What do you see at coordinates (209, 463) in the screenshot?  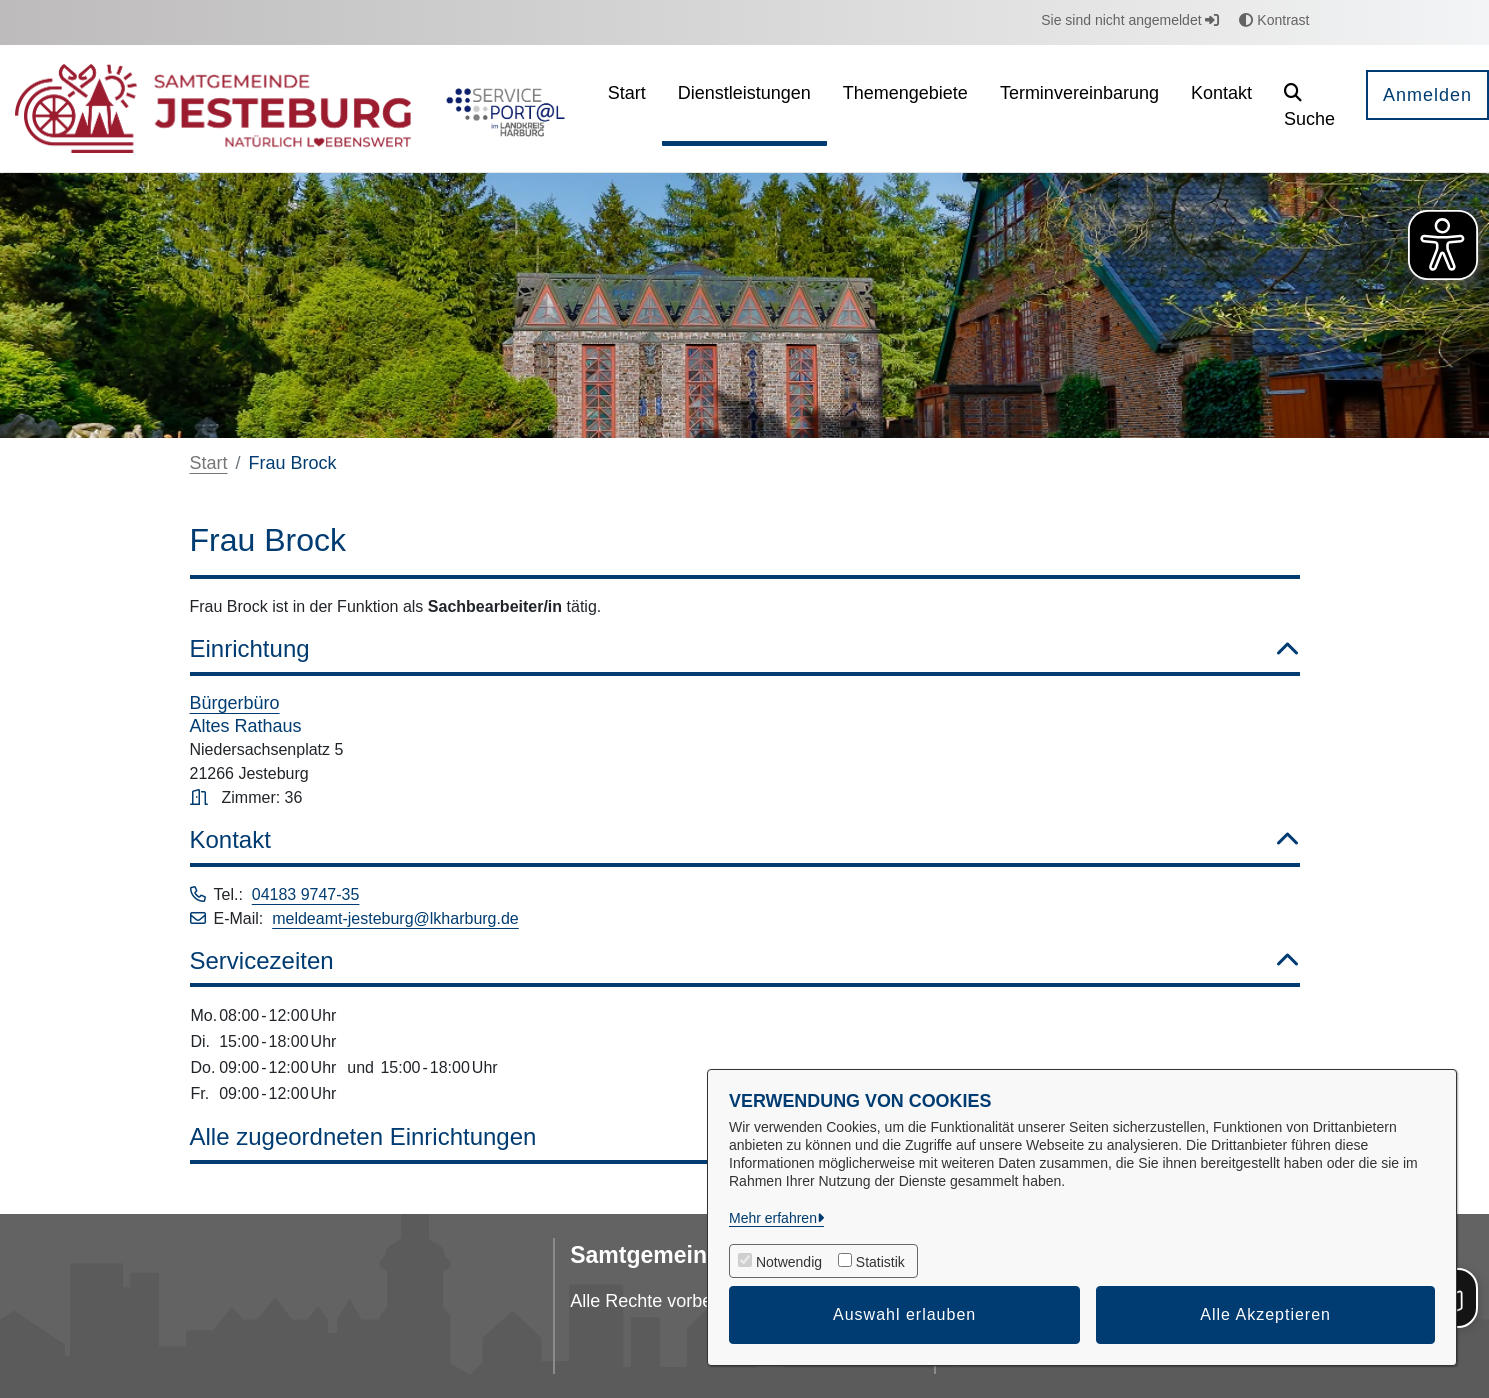 I see `Start` at bounding box center [209, 463].